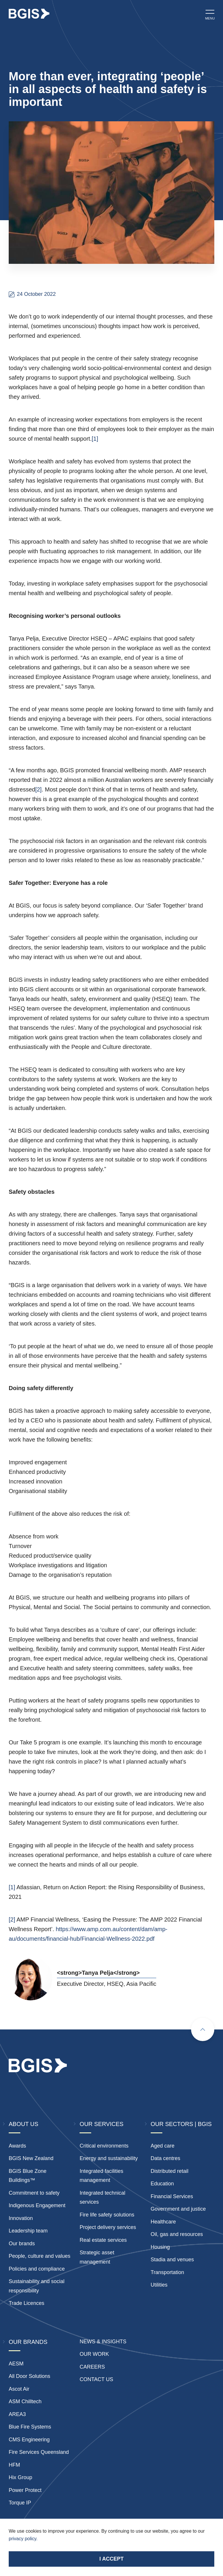 The height and width of the screenshot is (2576, 223). Describe the element at coordinates (94, 2354) in the screenshot. I see `Our Work` at that location.